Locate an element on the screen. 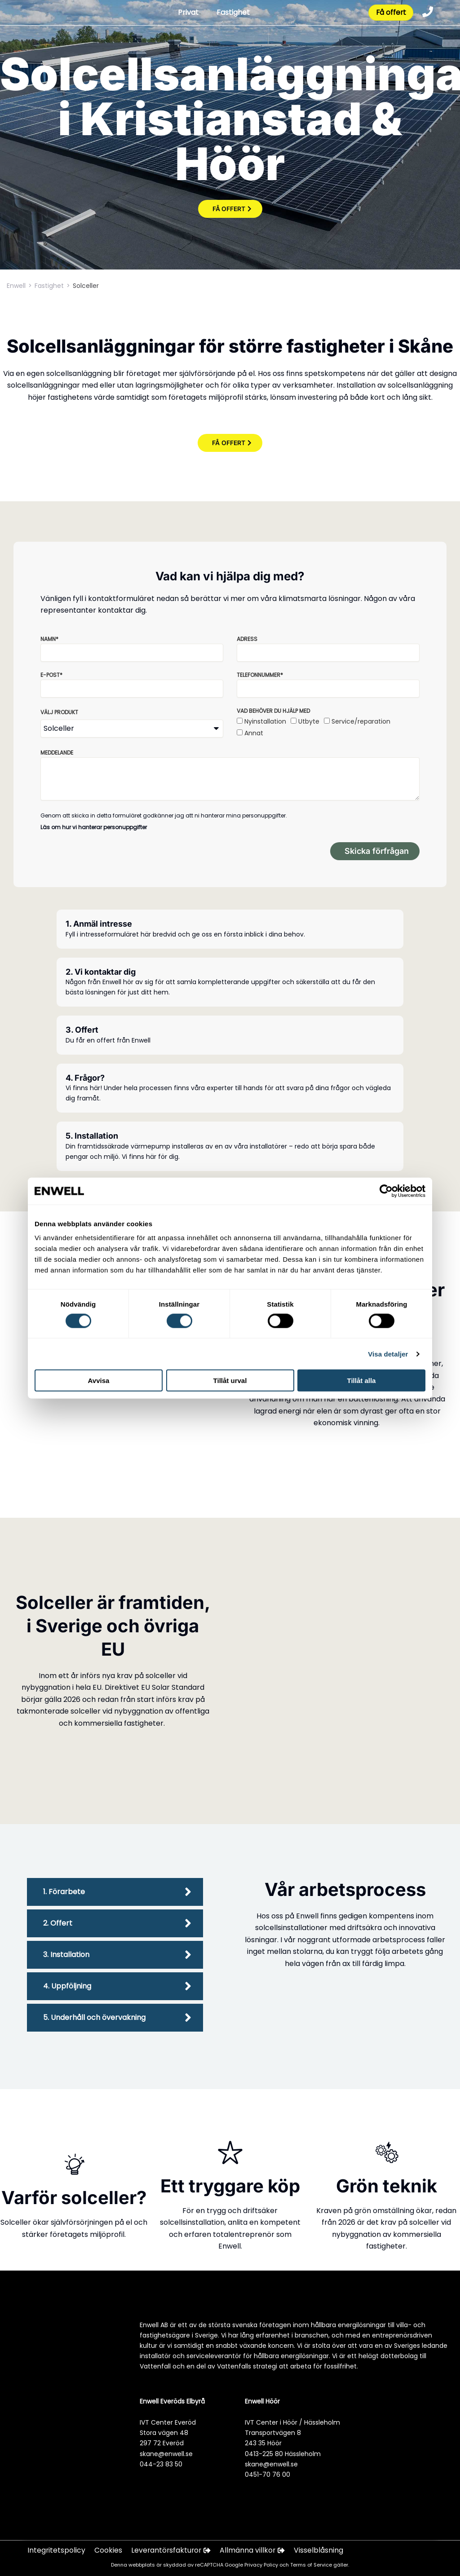 The image size is (460, 2576). Visa detaljer is located at coordinates (388, 1353).